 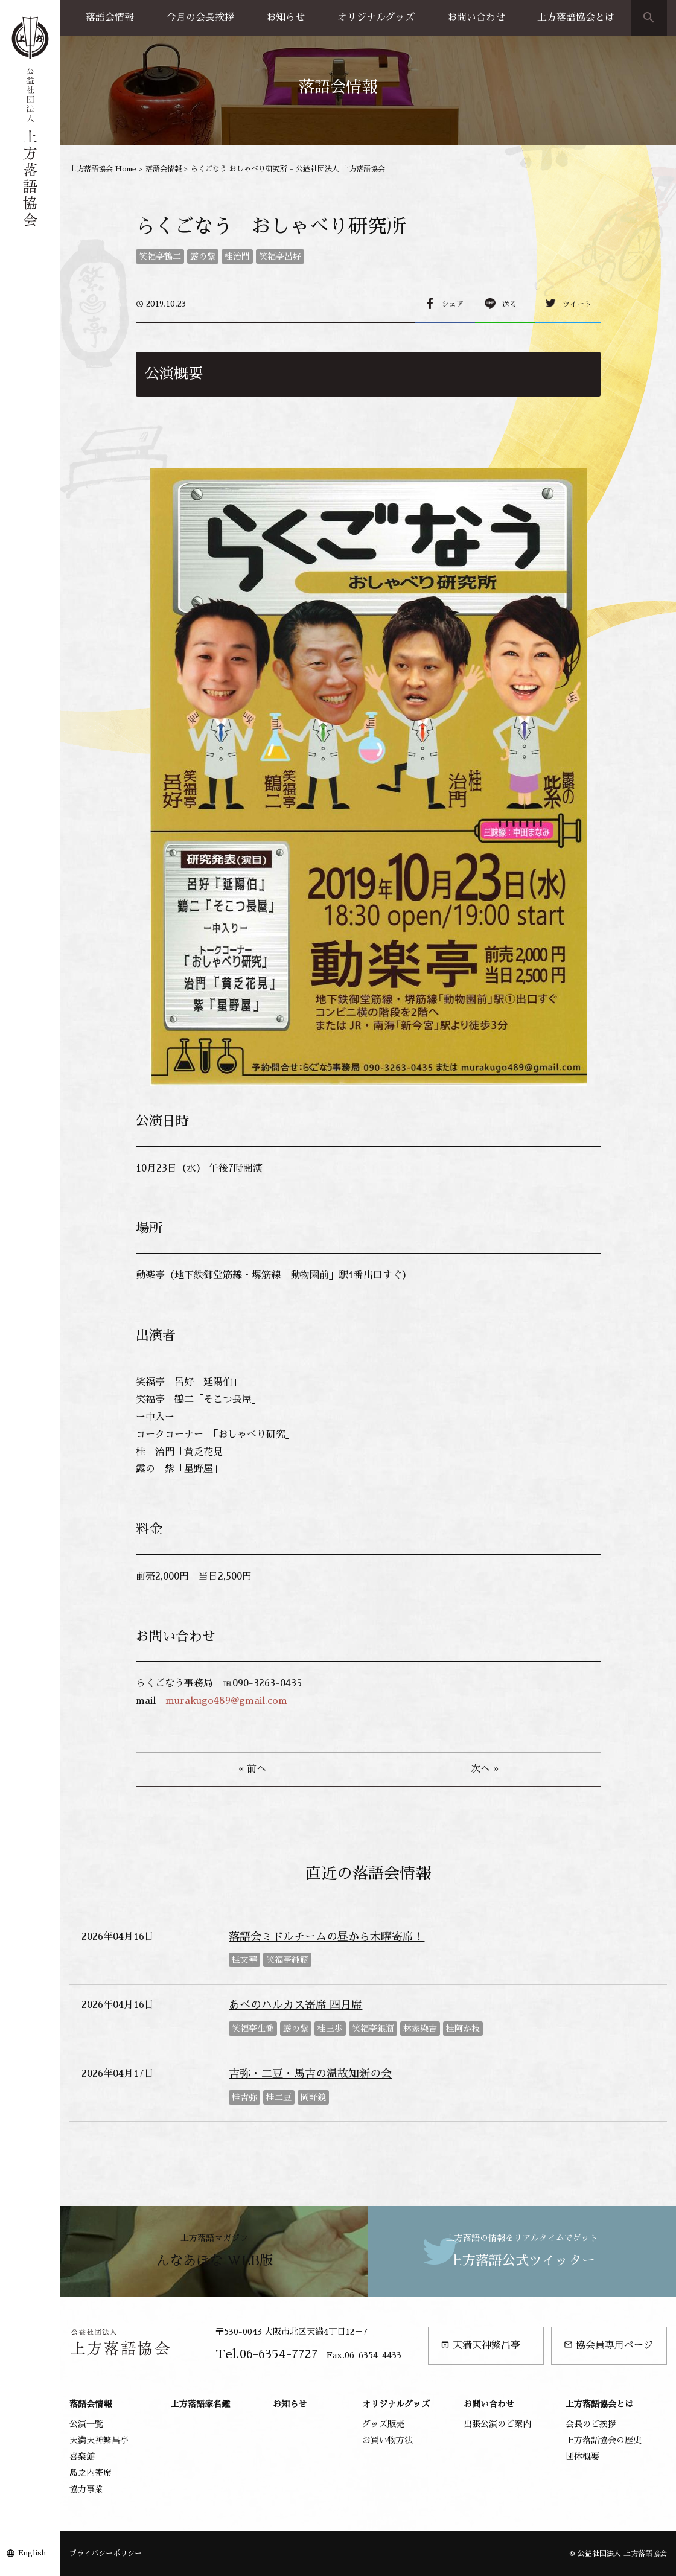 I want to click on 桂阿か枝, so click(x=463, y=2028).